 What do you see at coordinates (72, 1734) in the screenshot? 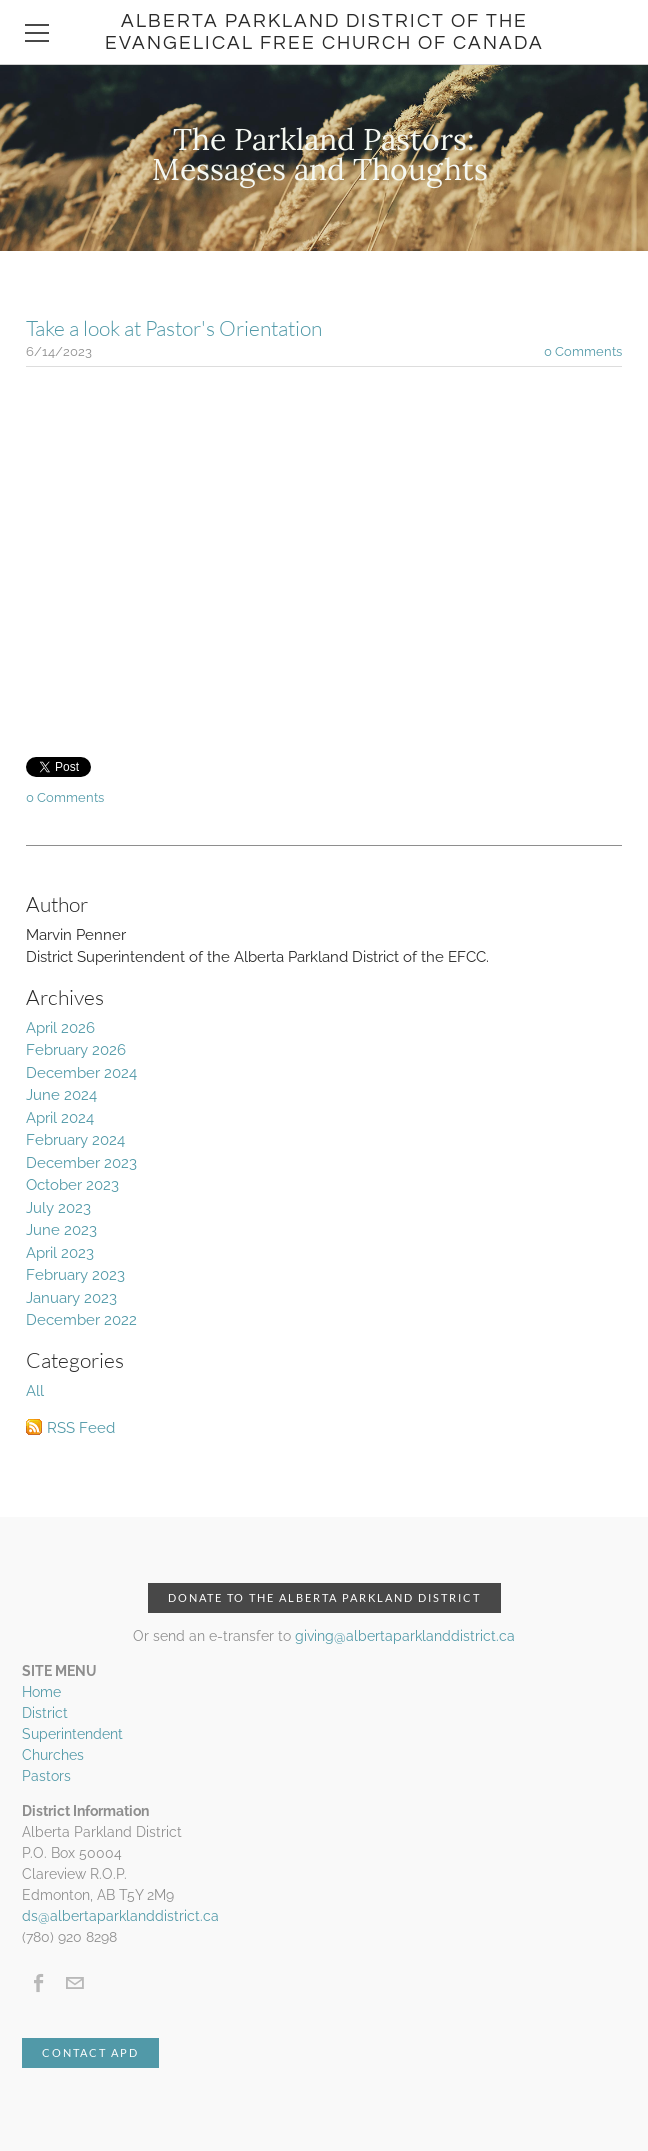
I see `Superintendent` at bounding box center [72, 1734].